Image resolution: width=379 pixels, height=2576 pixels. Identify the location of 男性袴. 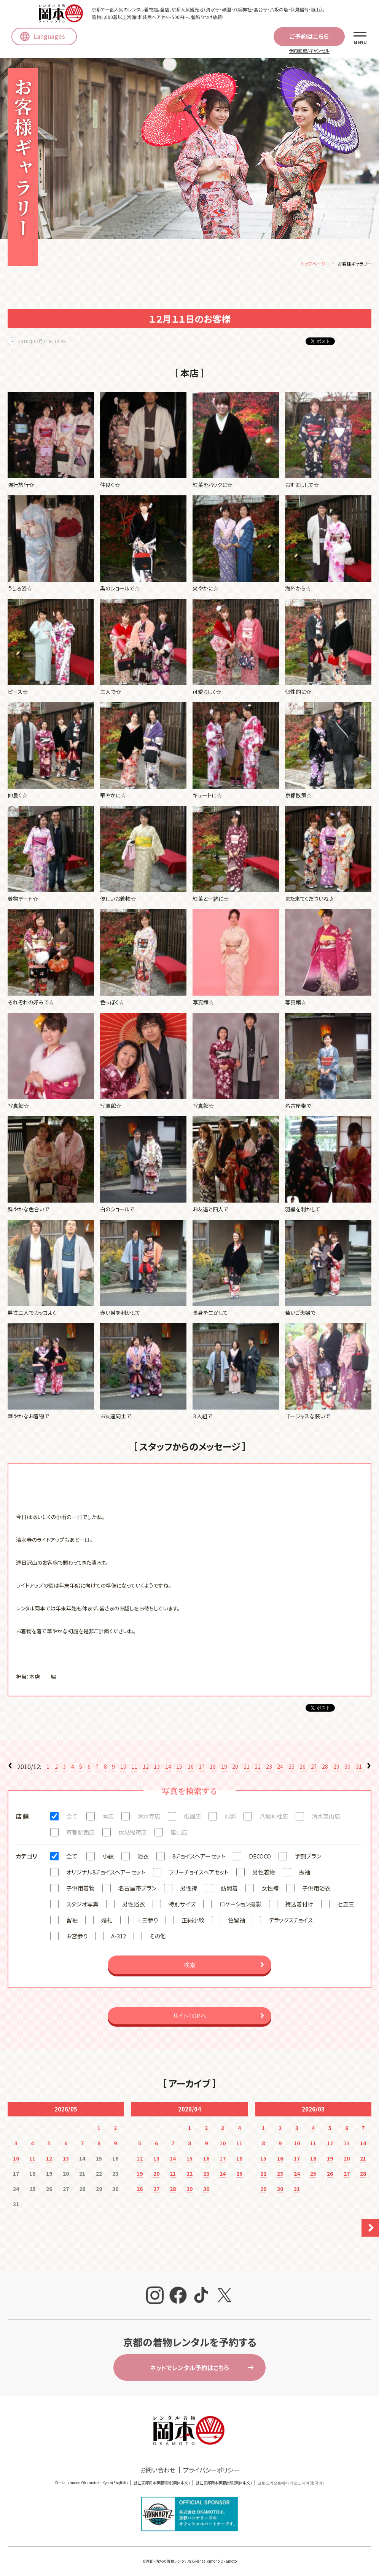
(188, 1889).